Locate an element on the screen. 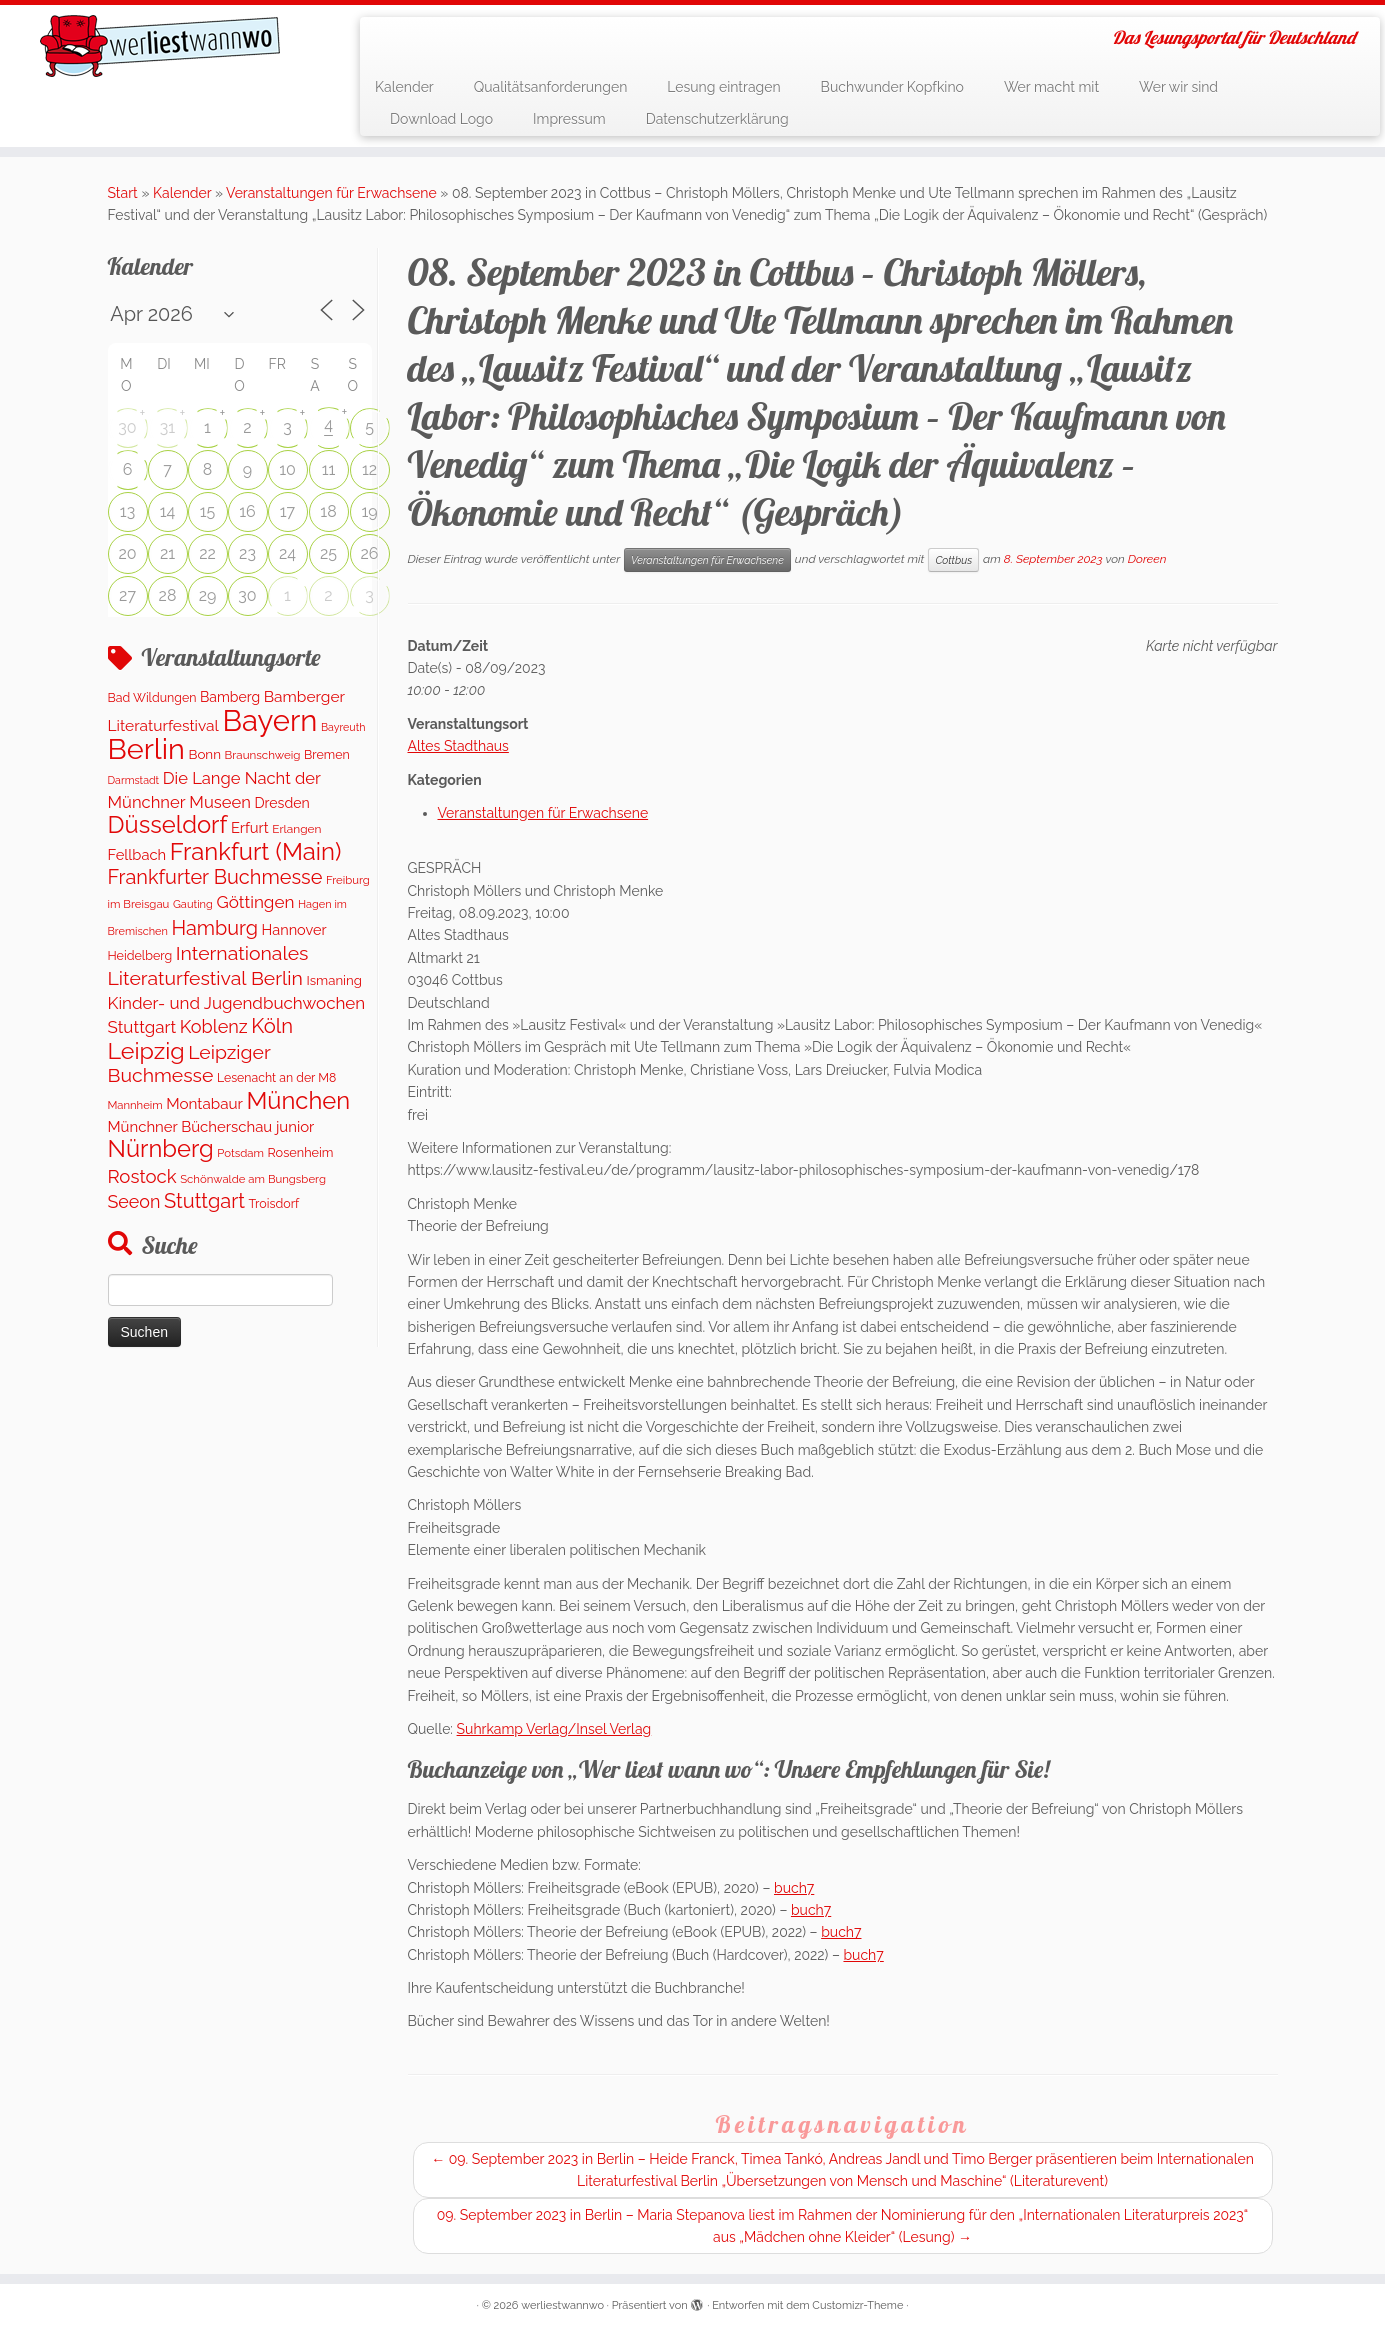  30 is located at coordinates (127, 427).